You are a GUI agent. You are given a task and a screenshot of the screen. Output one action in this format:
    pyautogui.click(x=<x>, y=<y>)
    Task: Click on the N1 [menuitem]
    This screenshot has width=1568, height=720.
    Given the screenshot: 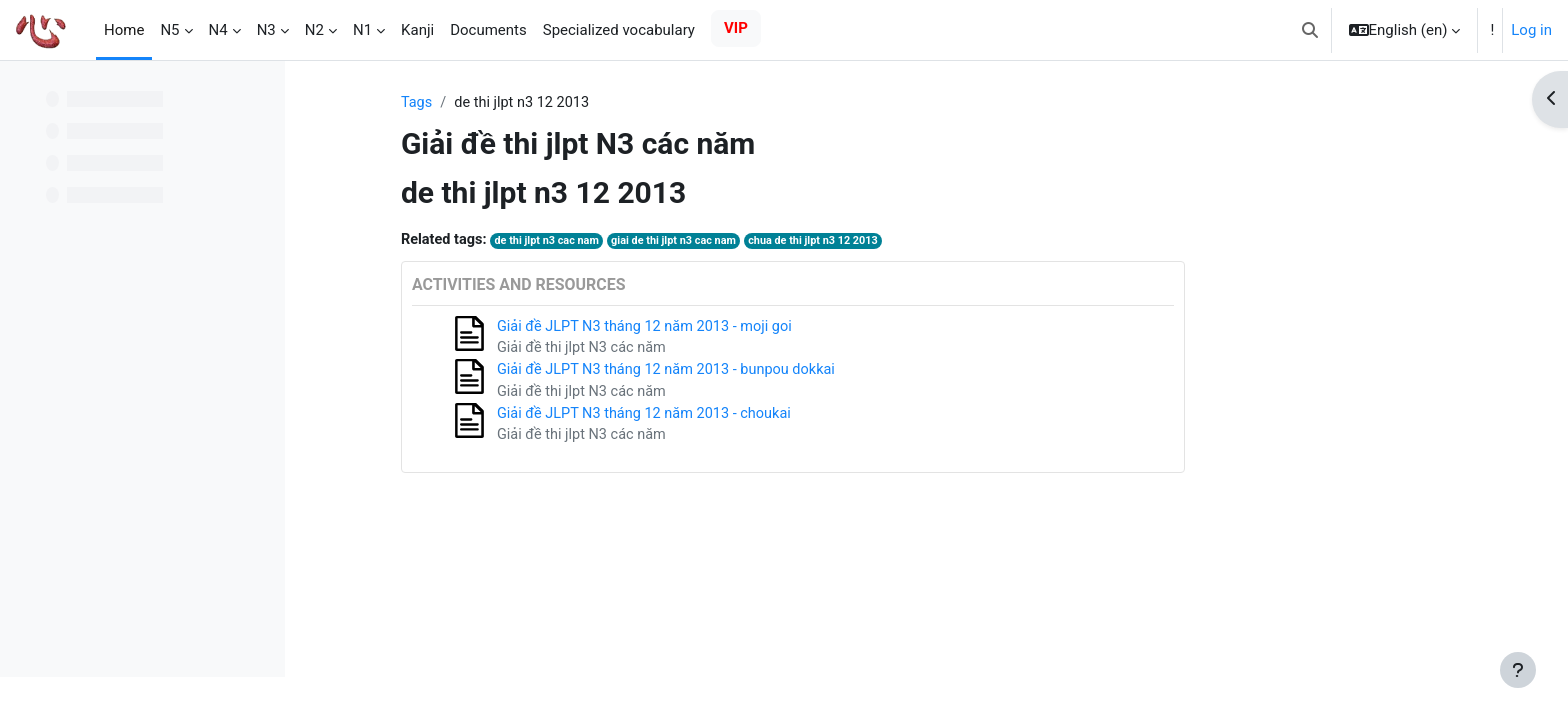 What is the action you would take?
    pyautogui.click(x=362, y=30)
    